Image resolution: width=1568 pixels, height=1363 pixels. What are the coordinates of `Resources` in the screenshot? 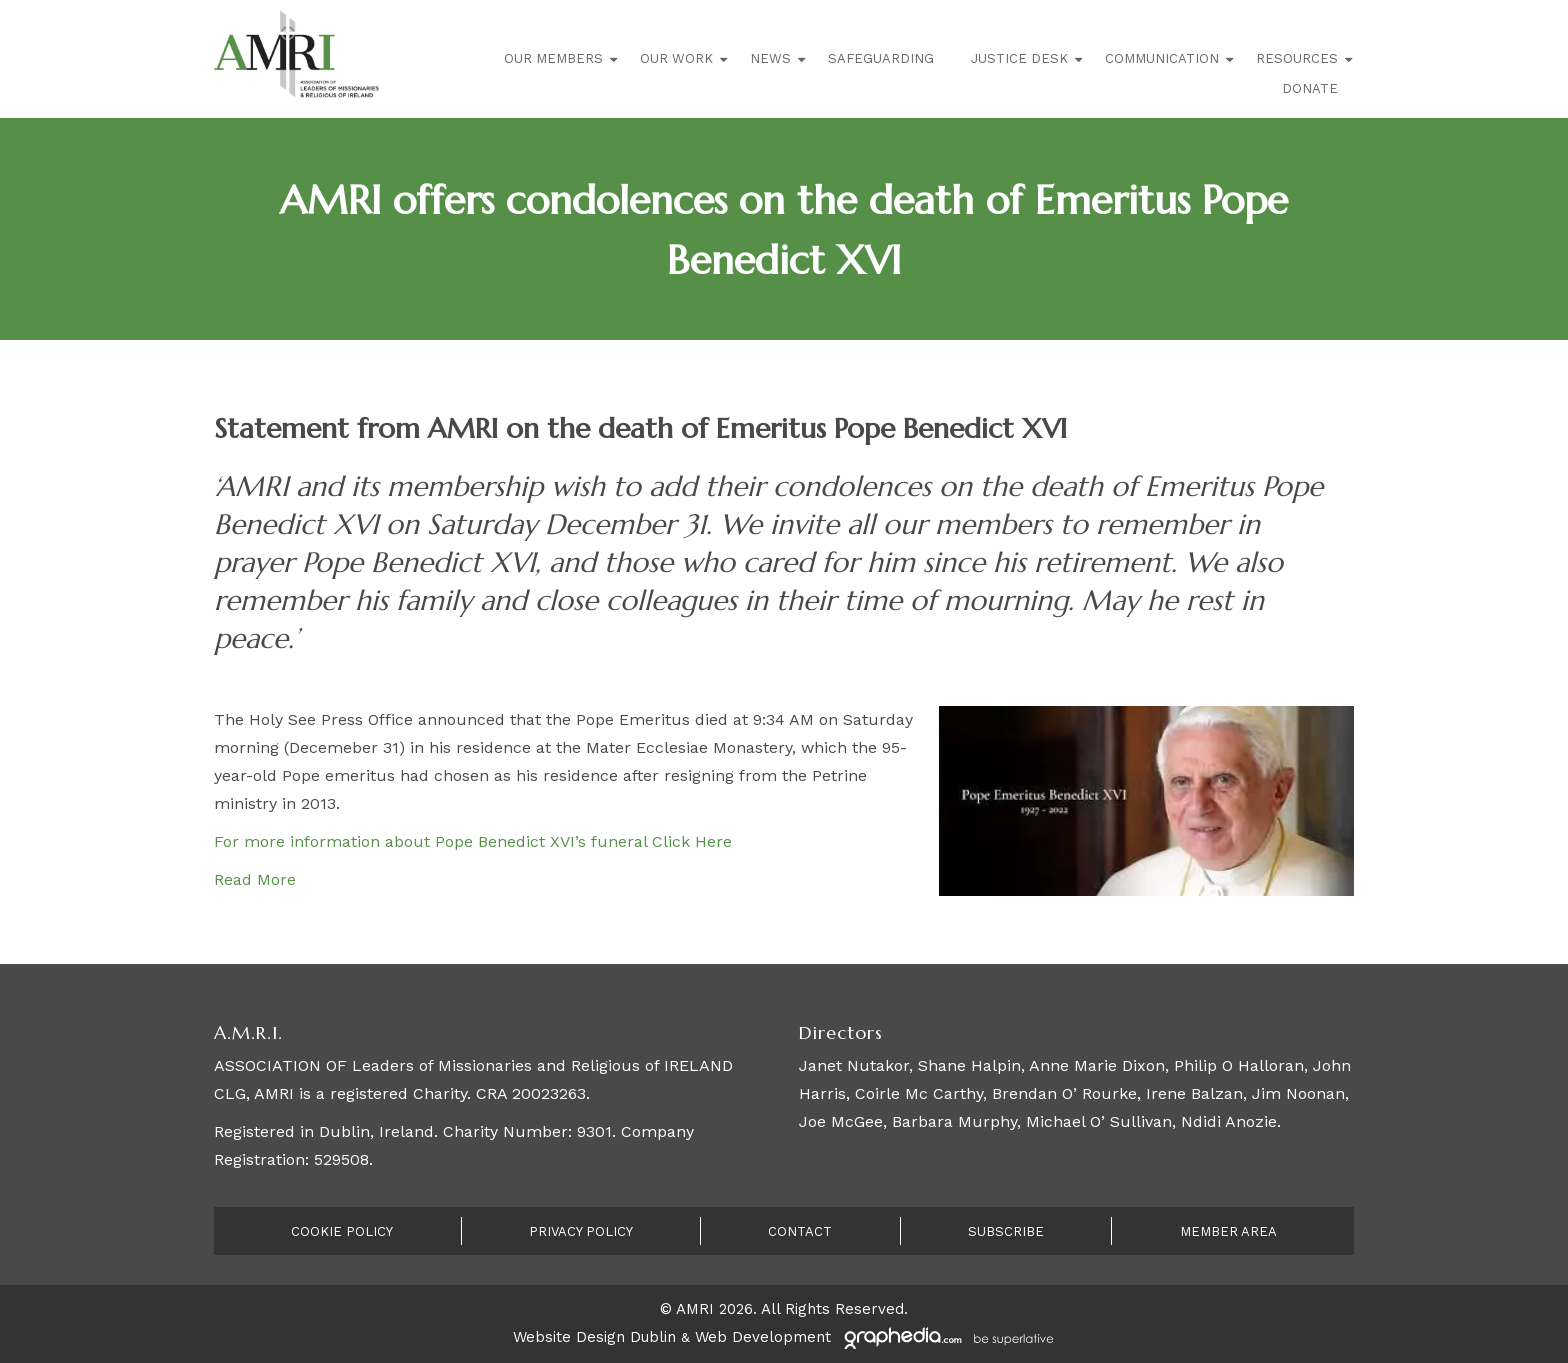 It's located at (1297, 58).